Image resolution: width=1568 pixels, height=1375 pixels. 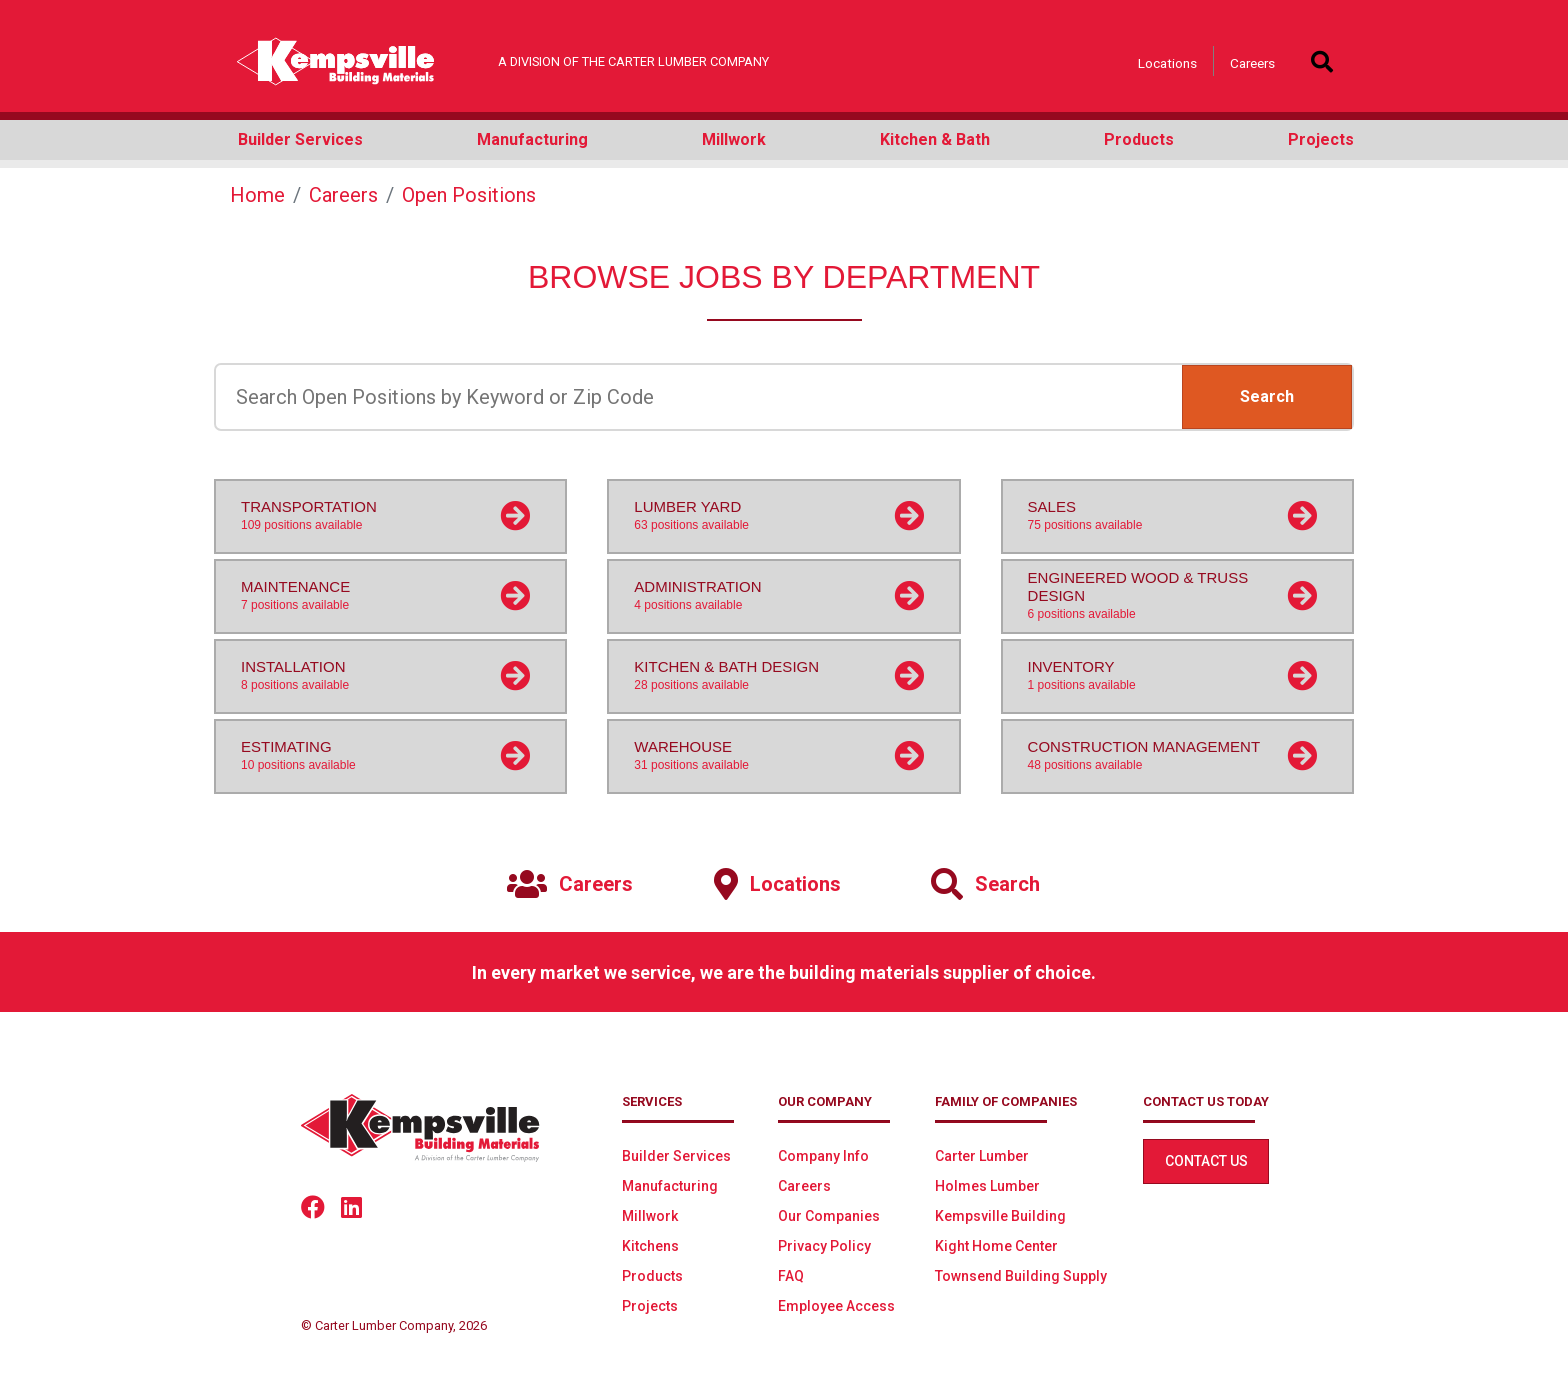 I want to click on FAQ, so click(x=791, y=1276).